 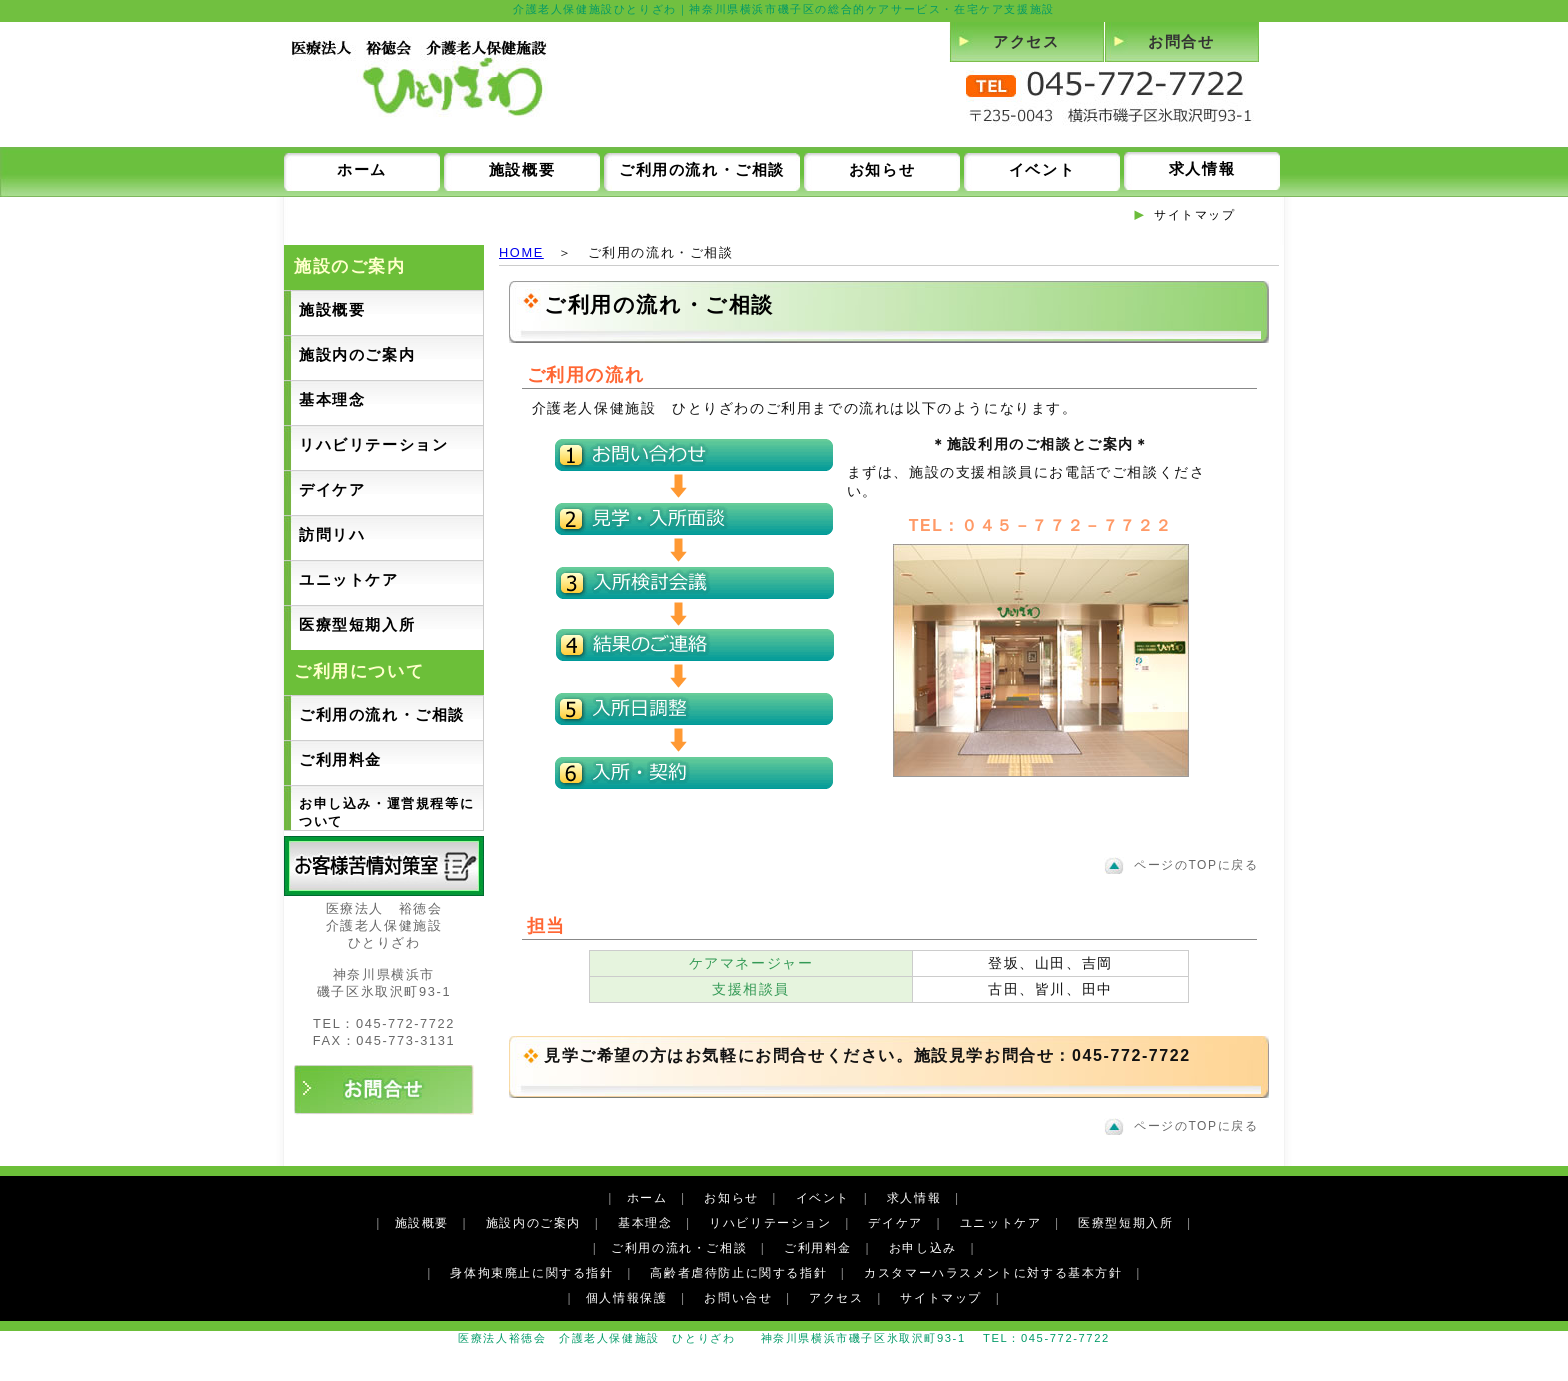 What do you see at coordinates (357, 624) in the screenshot?
I see `医療型短期入所` at bounding box center [357, 624].